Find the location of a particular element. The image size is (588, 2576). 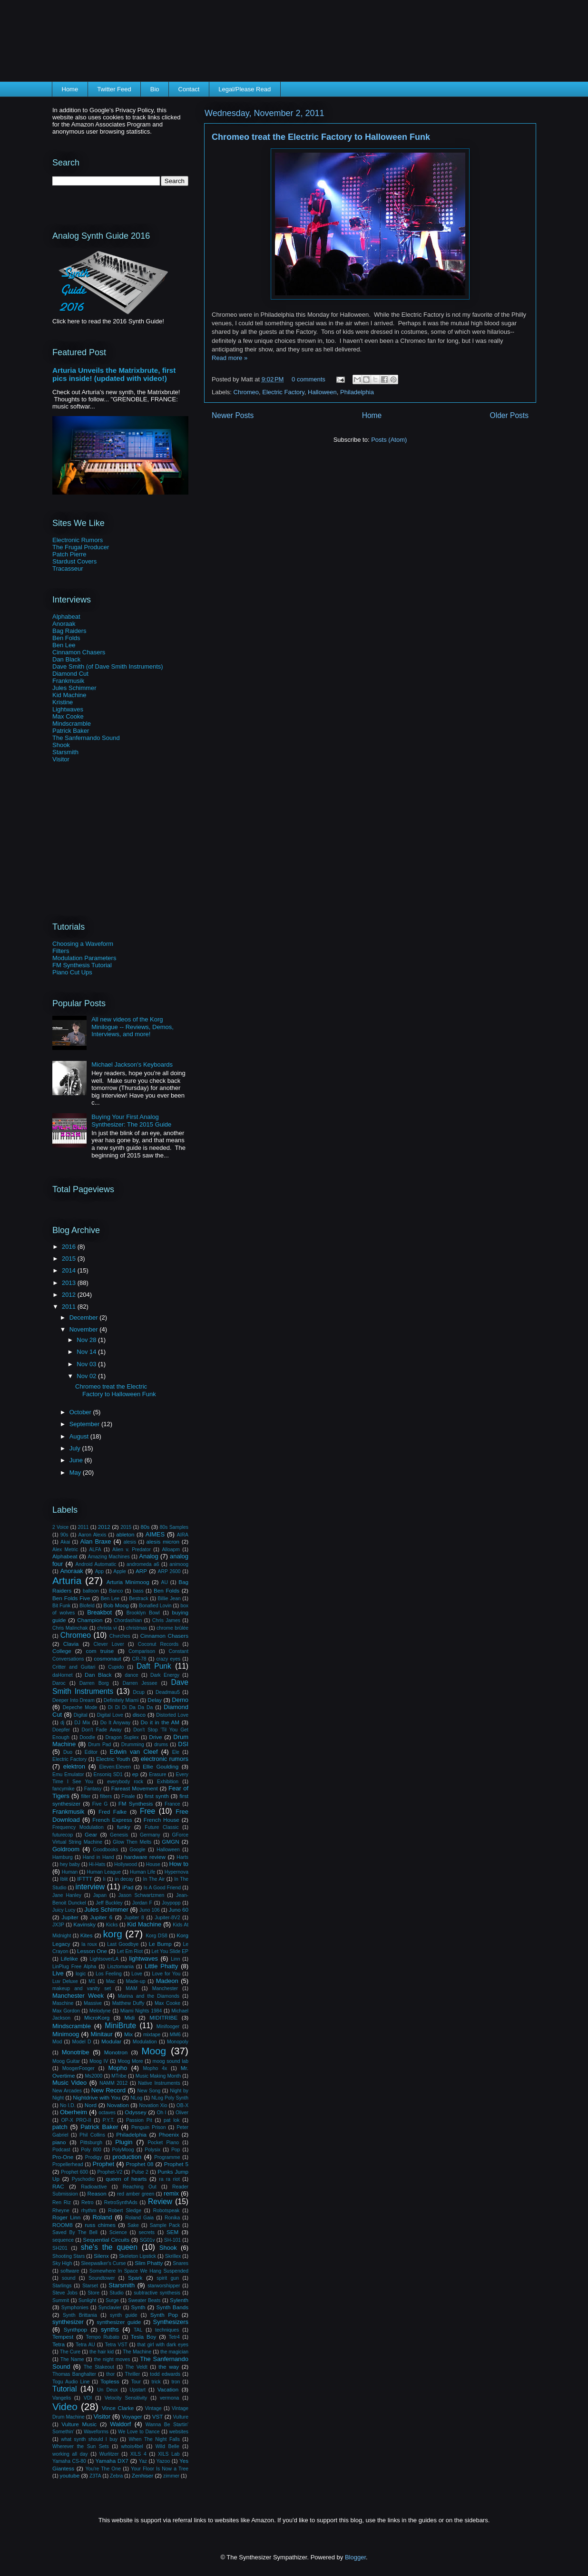

Prophet 600 is located at coordinates (74, 2172).